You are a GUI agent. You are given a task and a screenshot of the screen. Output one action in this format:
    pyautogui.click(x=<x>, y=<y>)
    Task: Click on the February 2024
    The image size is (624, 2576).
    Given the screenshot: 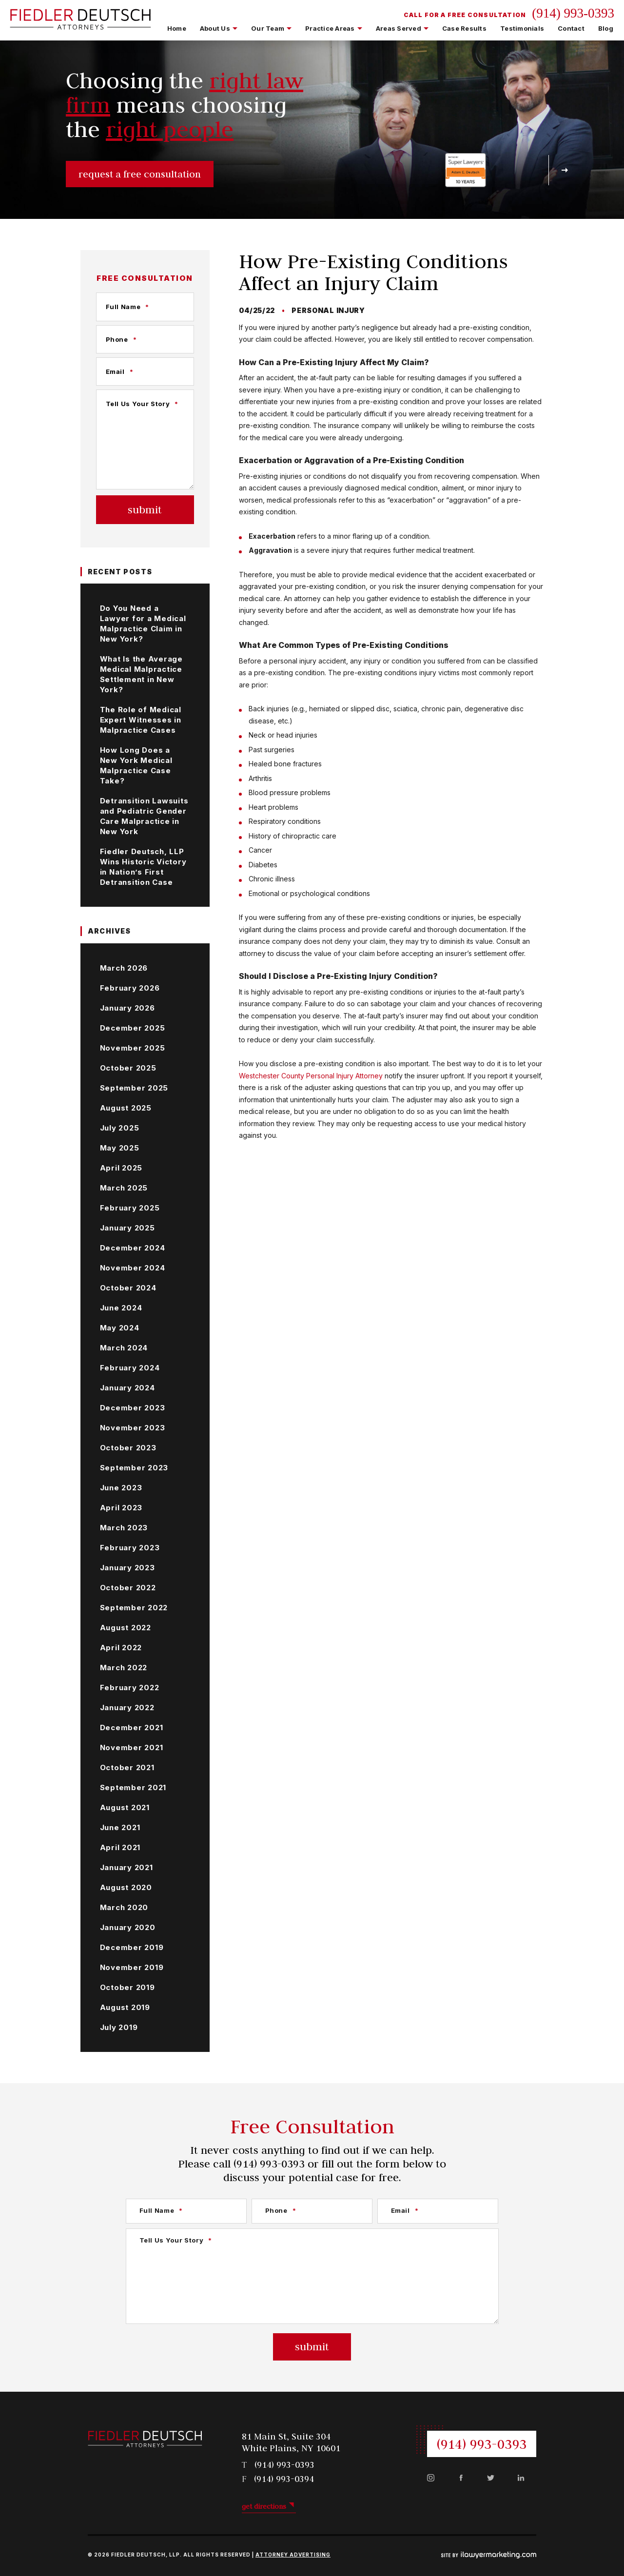 What is the action you would take?
    pyautogui.click(x=130, y=1367)
    